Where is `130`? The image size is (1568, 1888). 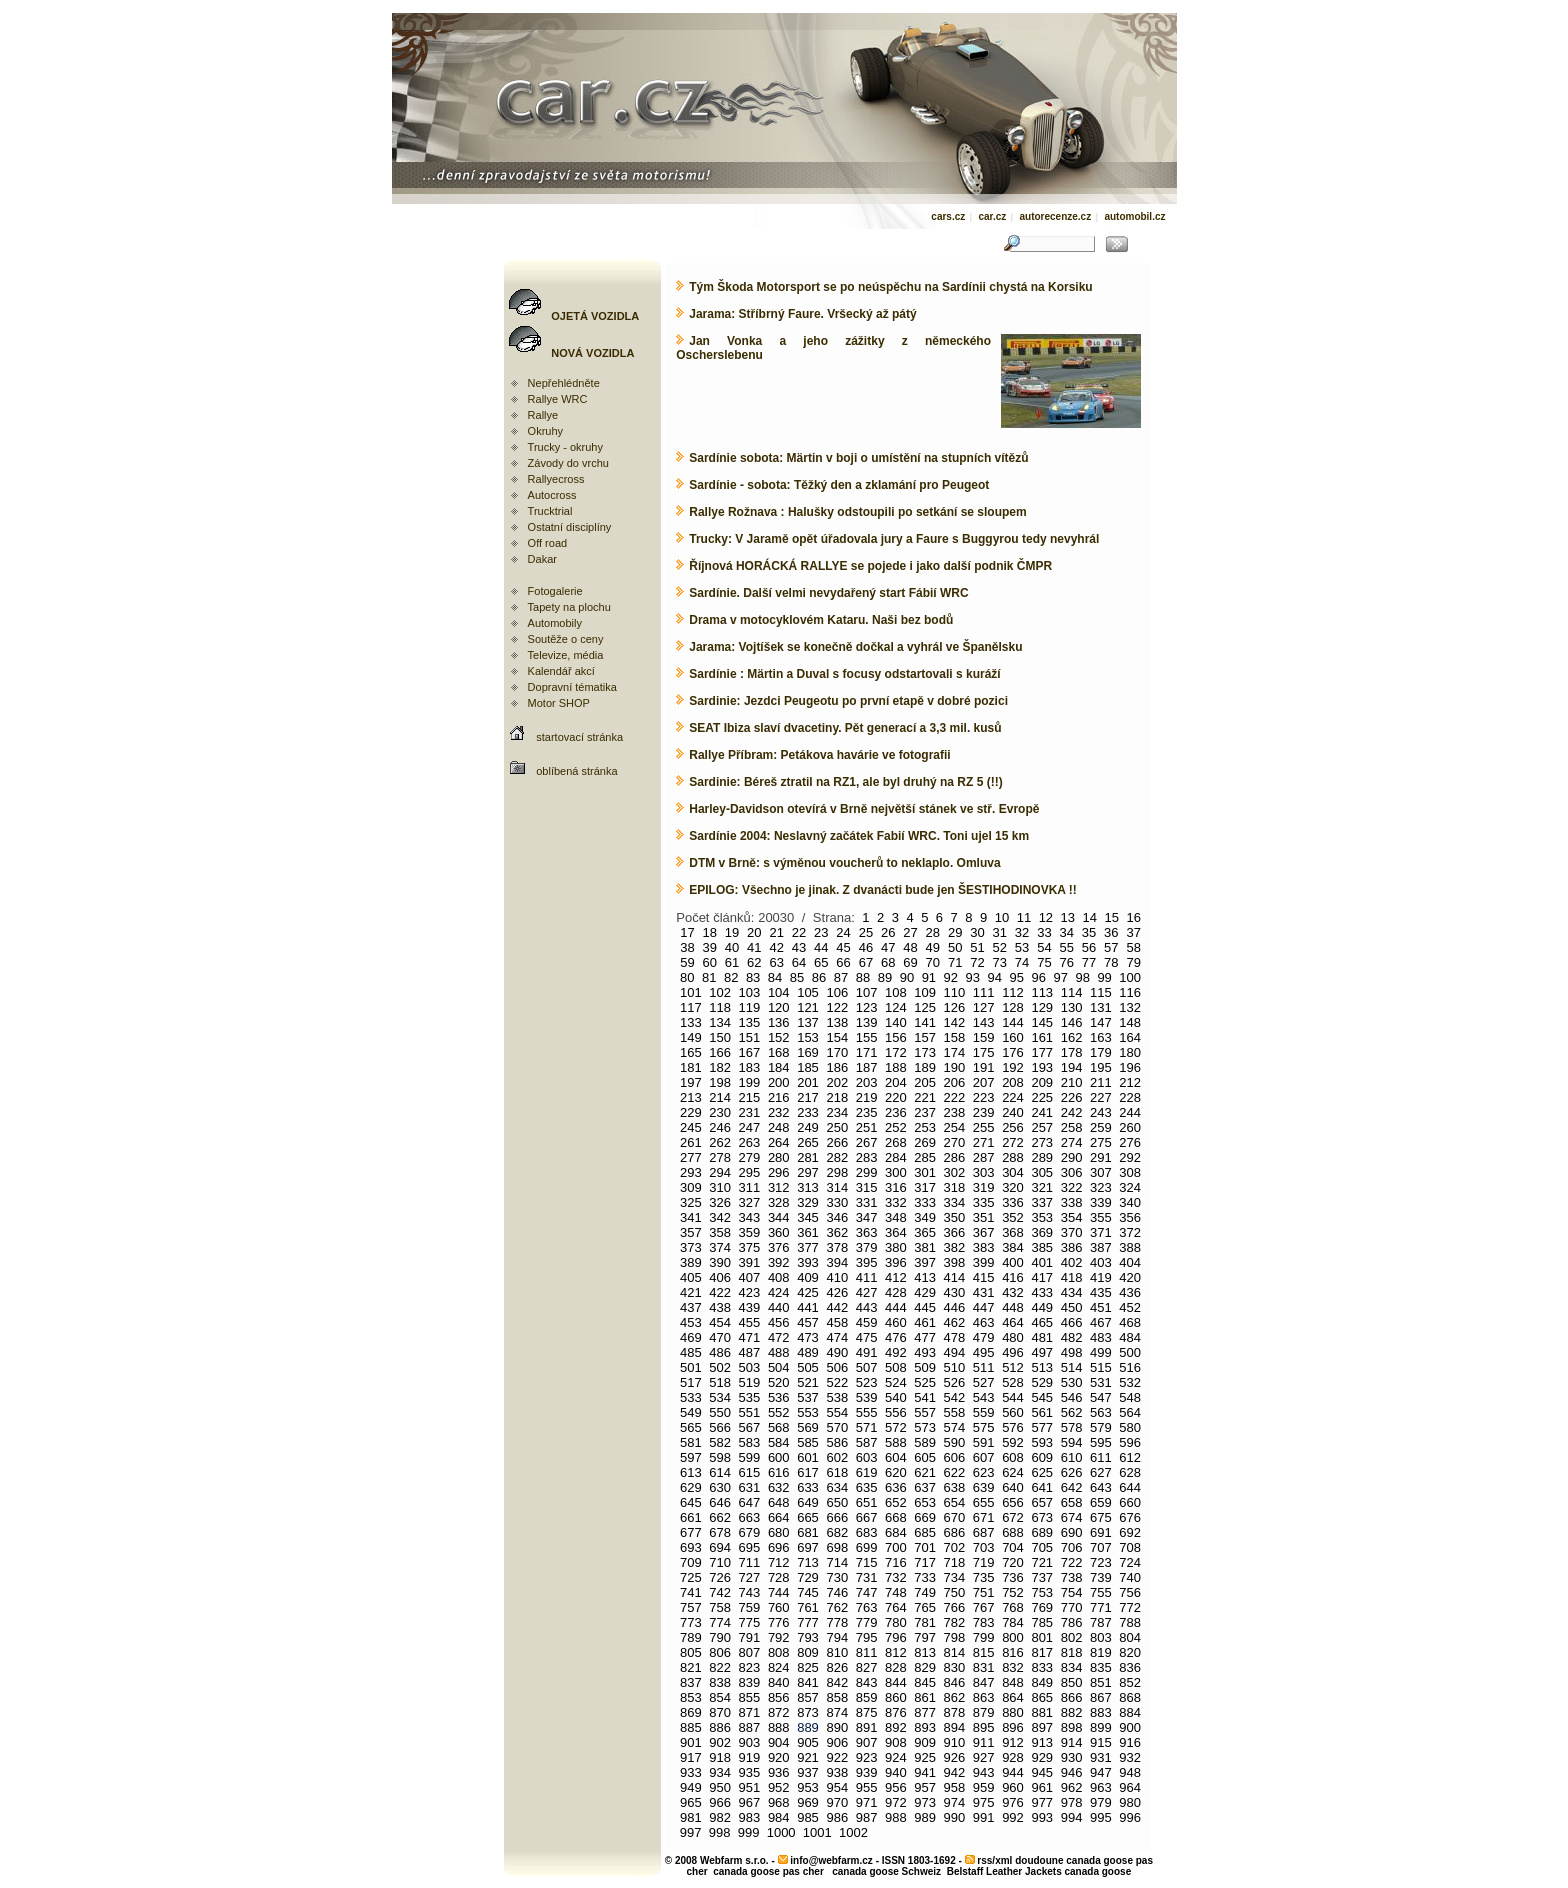 130 is located at coordinates (1072, 1007).